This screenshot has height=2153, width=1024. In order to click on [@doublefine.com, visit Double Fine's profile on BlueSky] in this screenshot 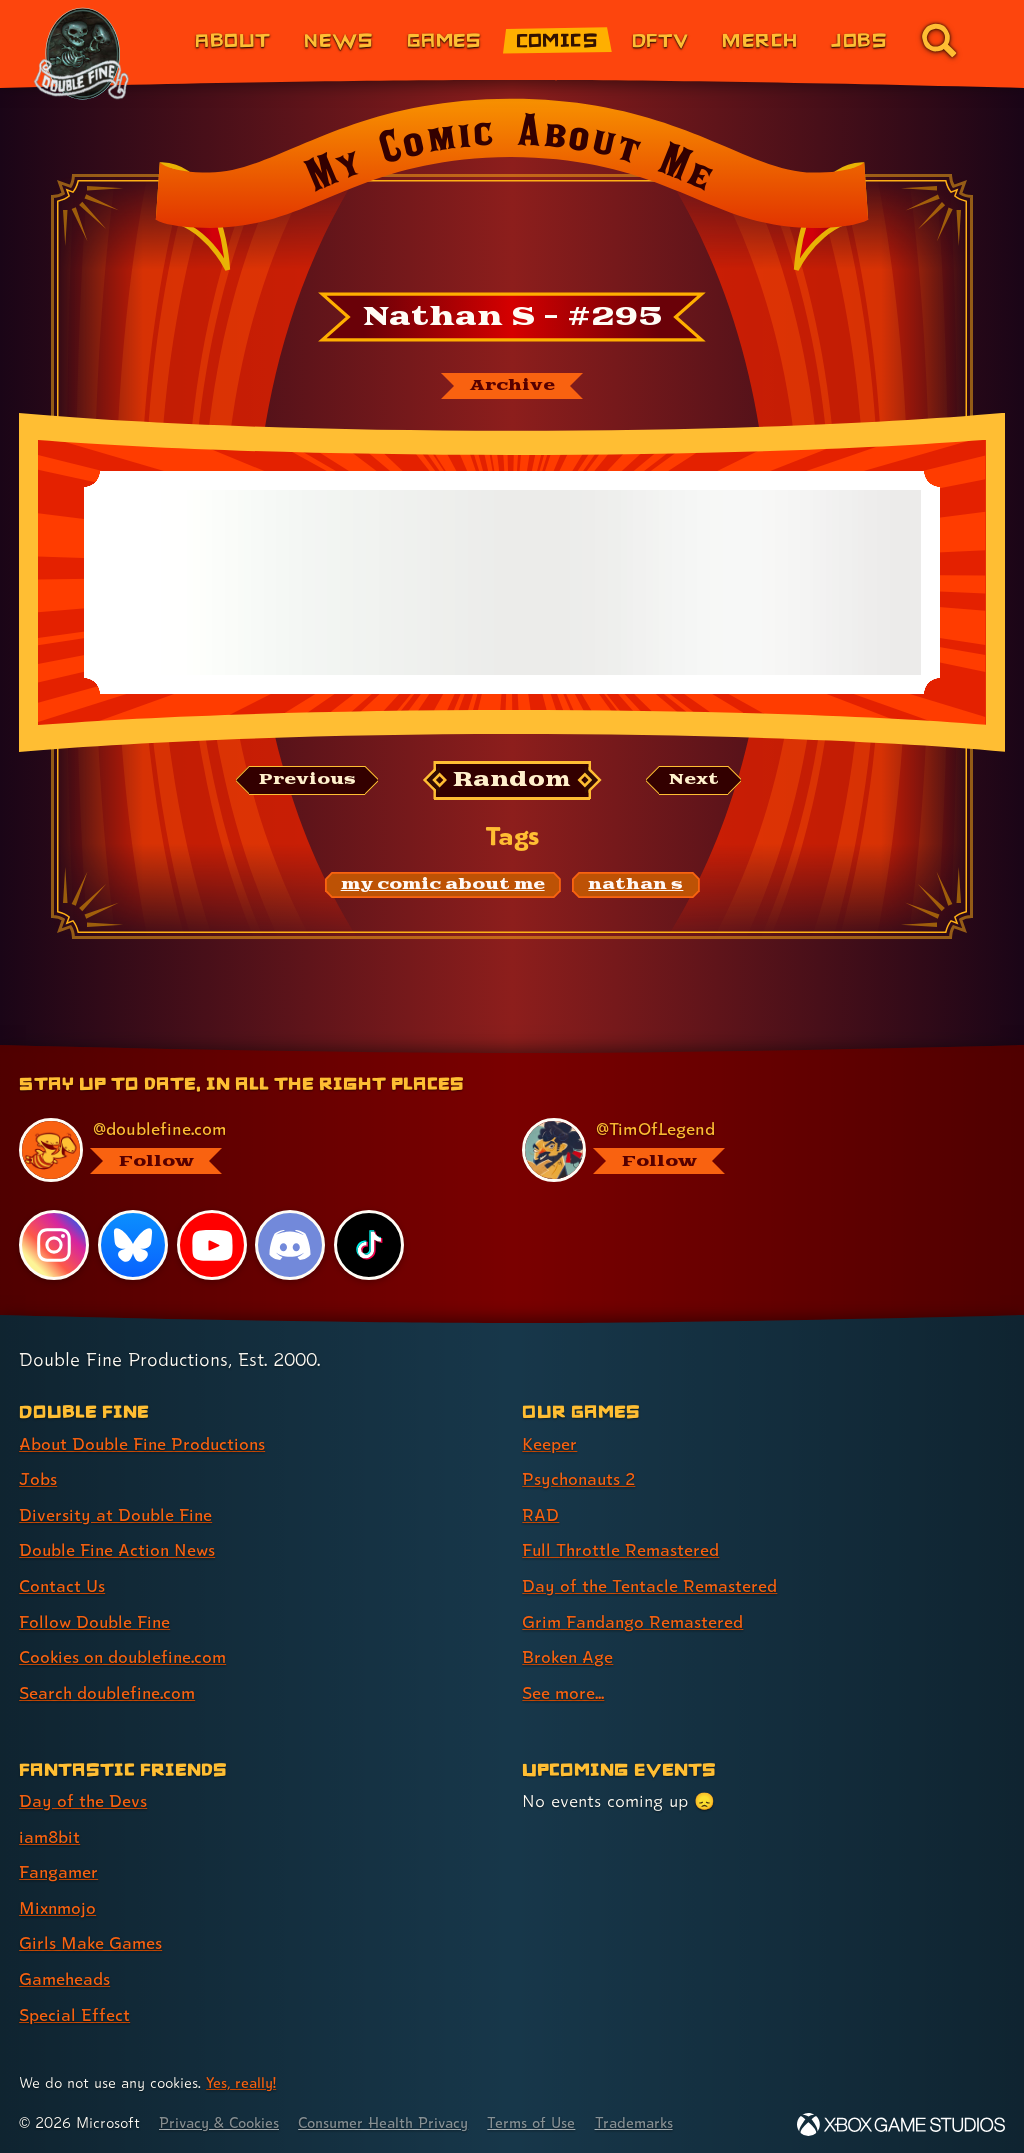, I will do `click(248, 1151)`.